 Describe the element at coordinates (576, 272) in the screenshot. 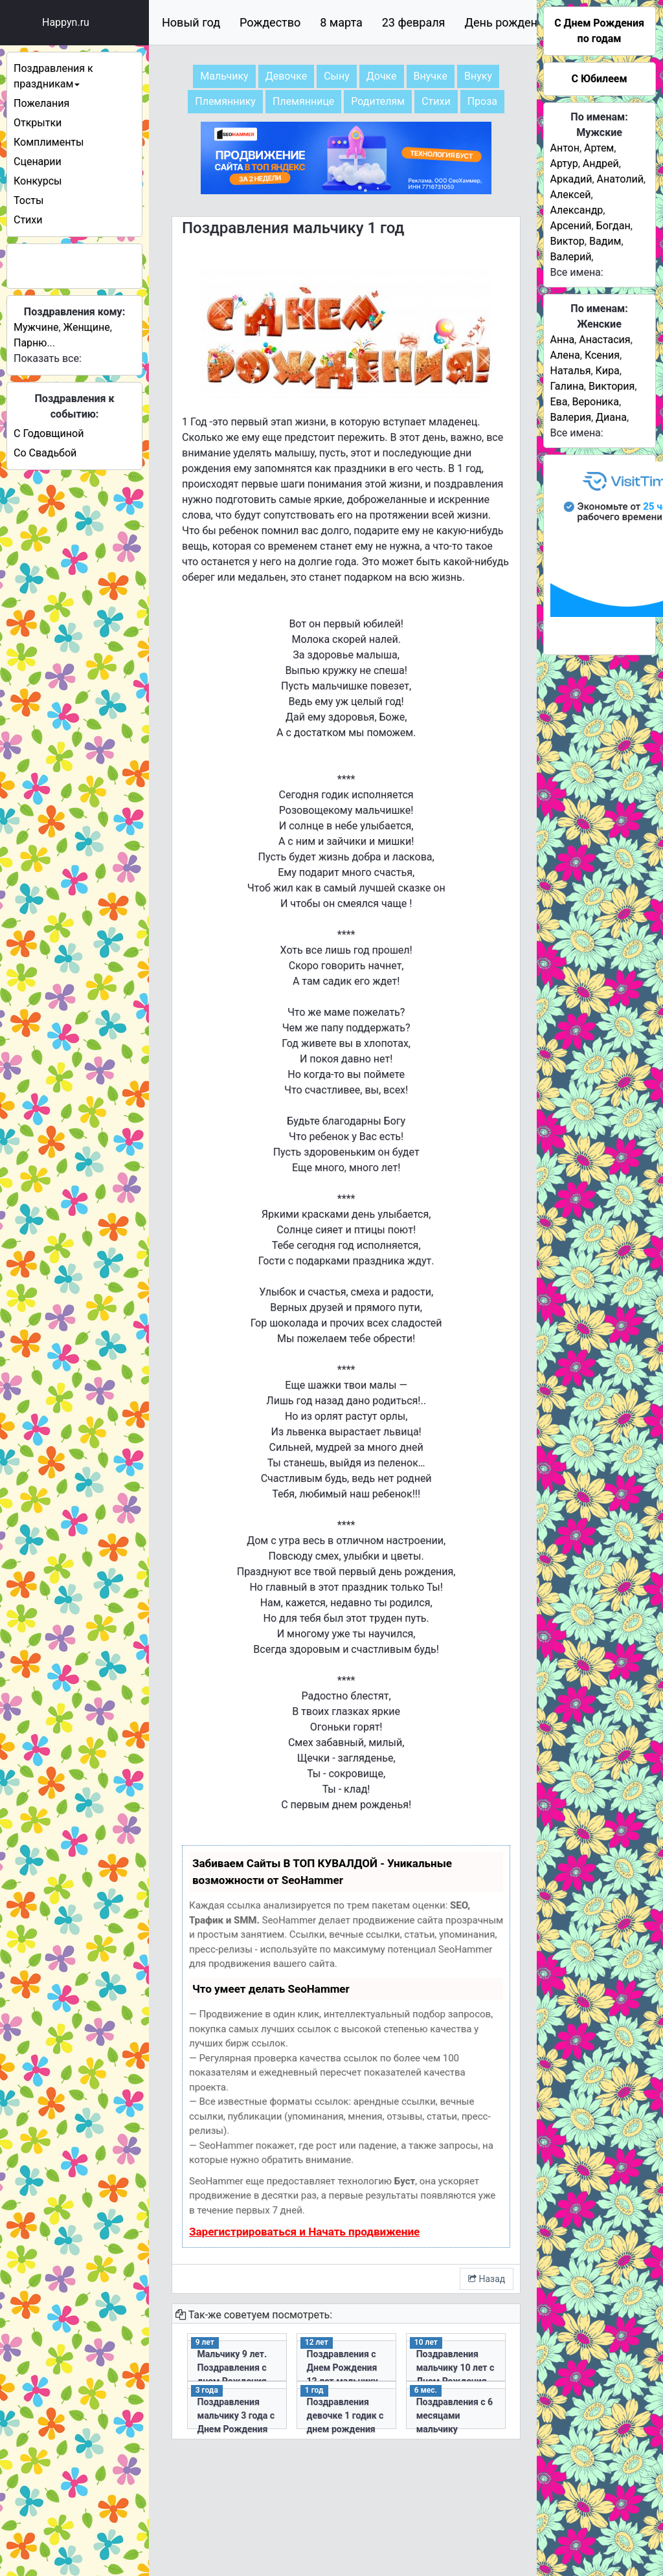

I see `Все имена:` at that location.